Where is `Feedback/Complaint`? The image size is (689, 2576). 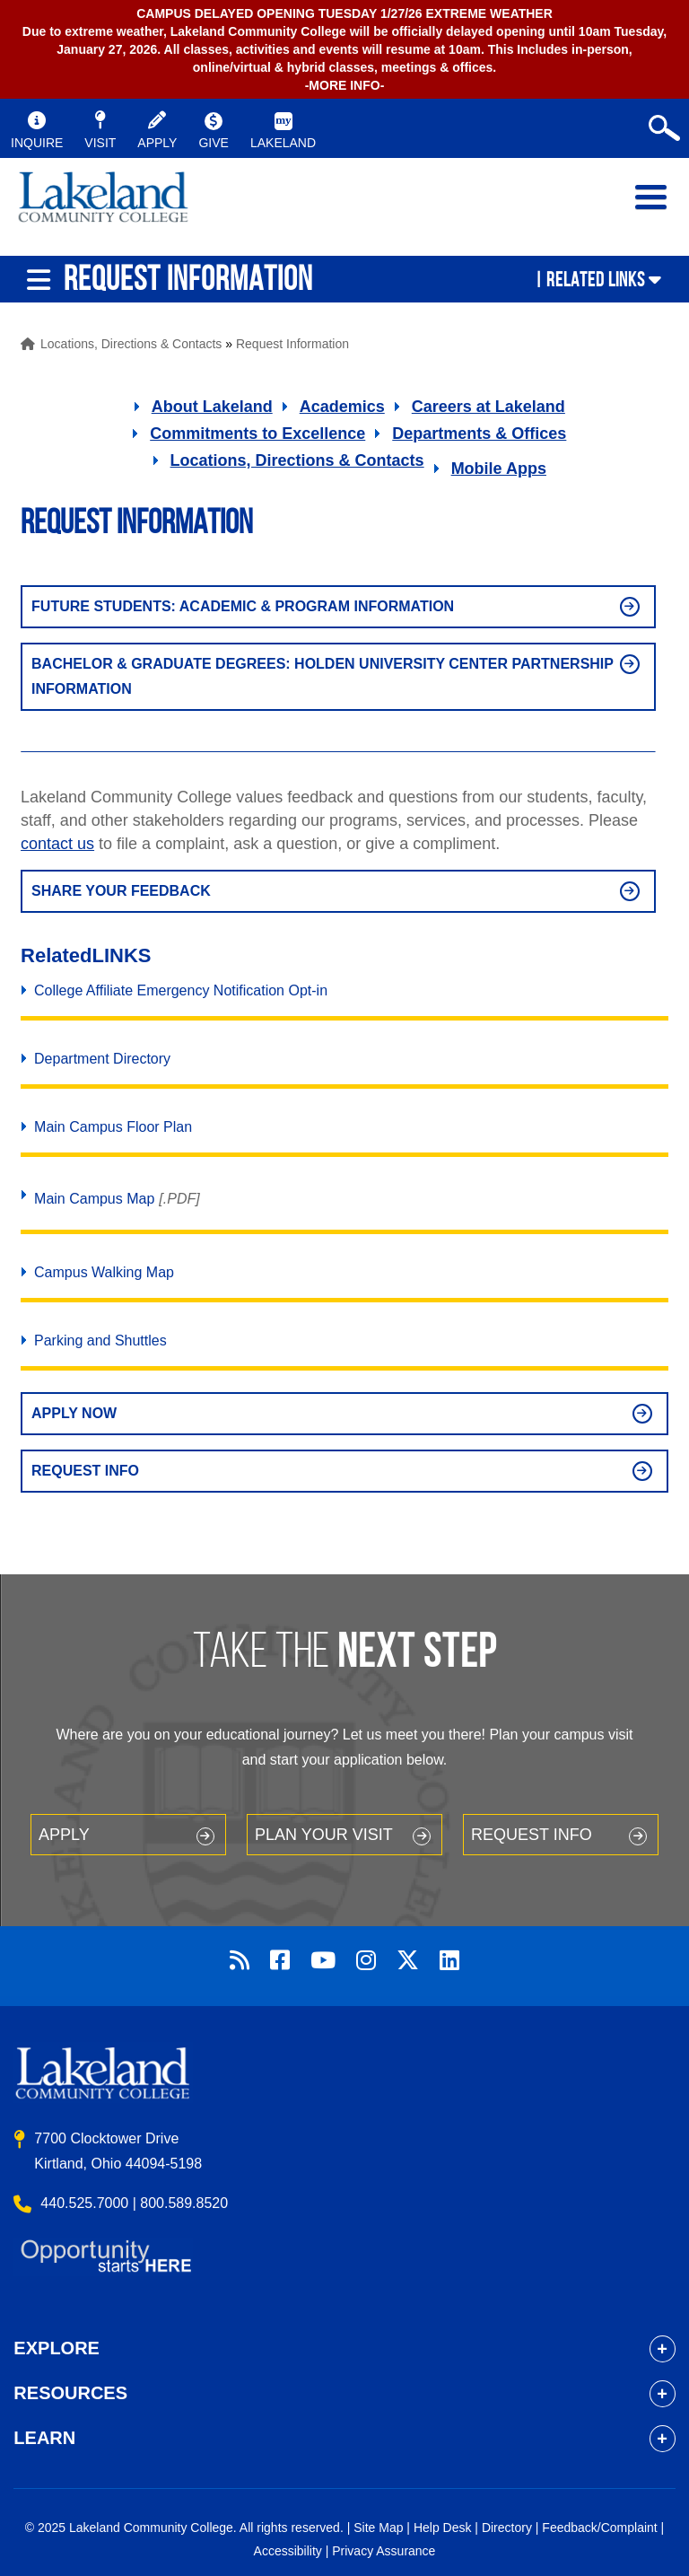 Feedback/Complaint is located at coordinates (599, 2527).